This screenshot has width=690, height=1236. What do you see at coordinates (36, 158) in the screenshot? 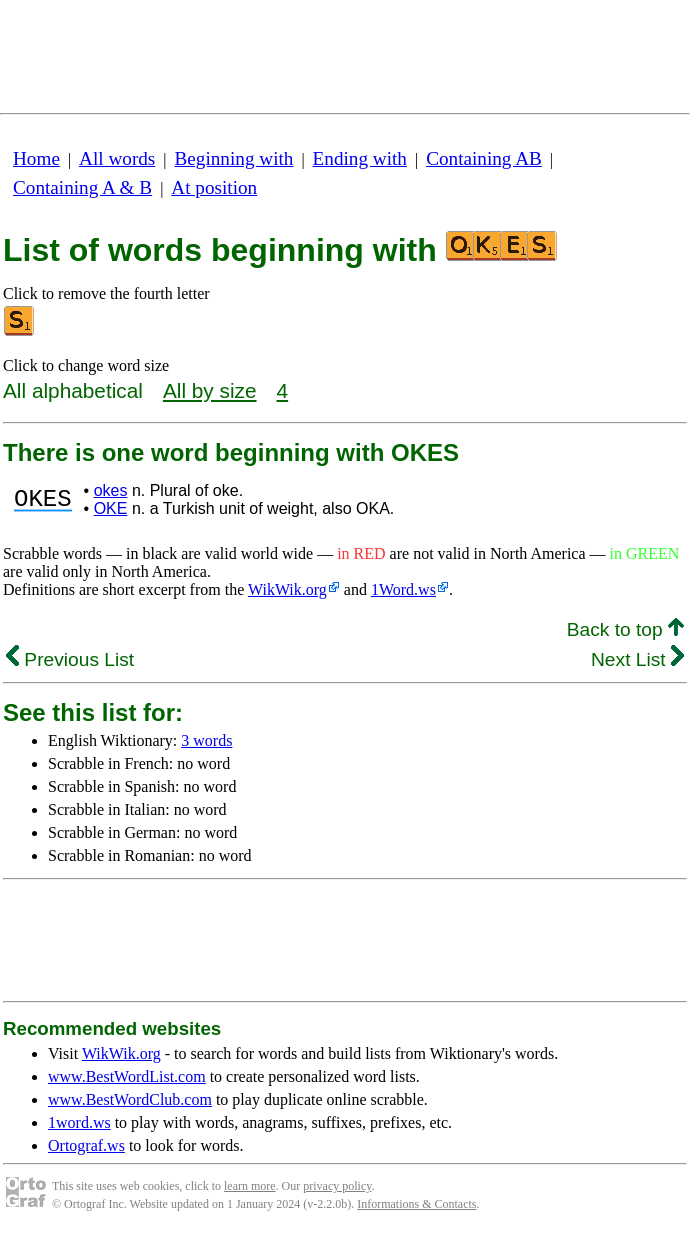
I see `Home` at bounding box center [36, 158].